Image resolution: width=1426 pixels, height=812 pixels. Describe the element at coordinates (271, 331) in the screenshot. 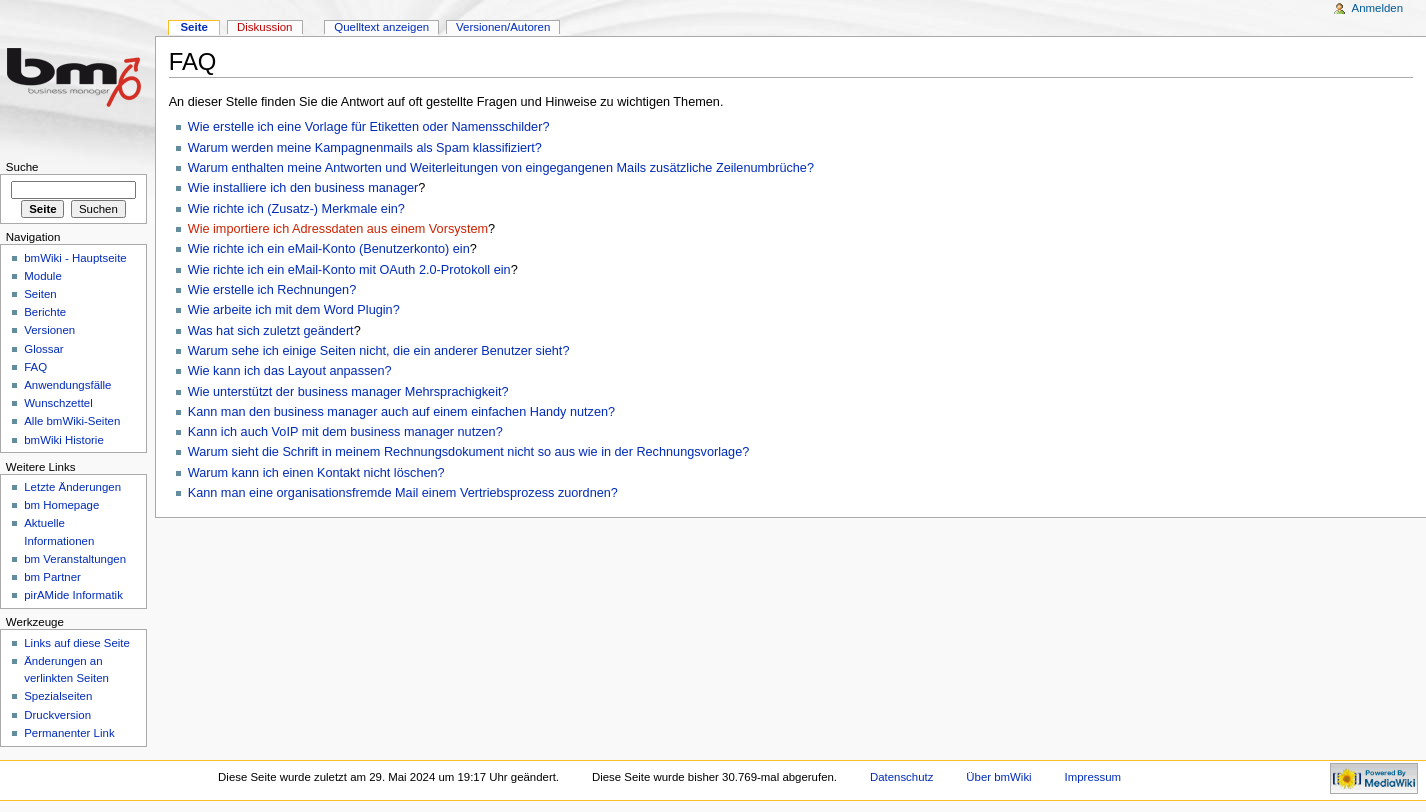

I see `Was hat sich zuletzt geändert` at that location.